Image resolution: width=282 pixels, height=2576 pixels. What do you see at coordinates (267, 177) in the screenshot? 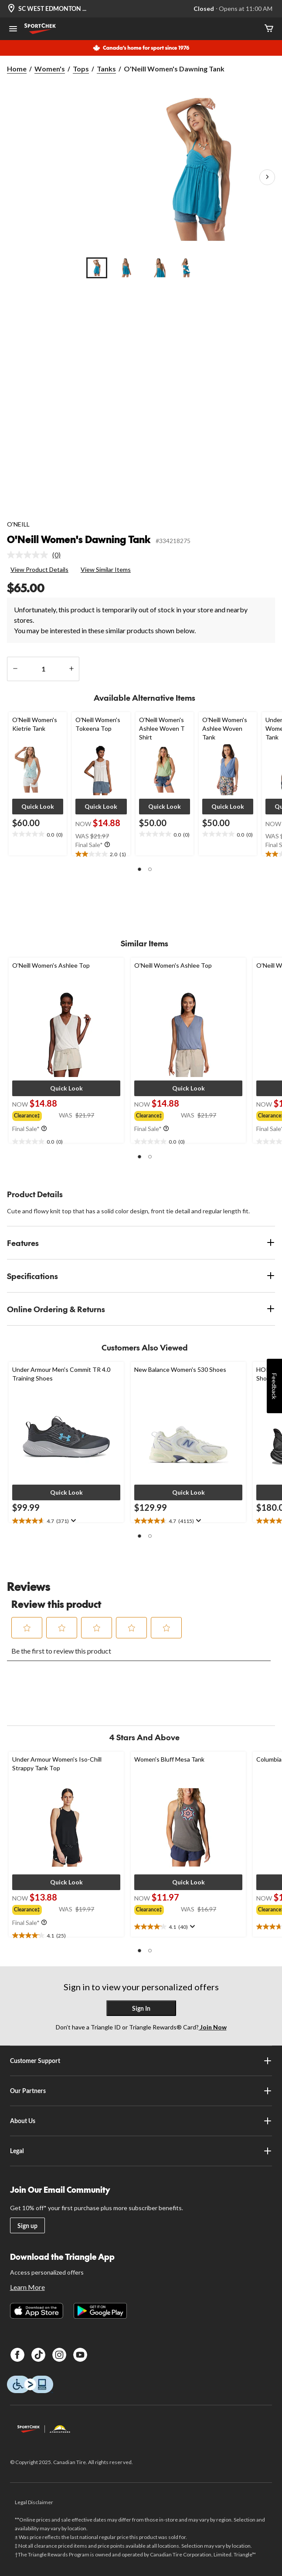
I see `[Next Product Images]` at bounding box center [267, 177].